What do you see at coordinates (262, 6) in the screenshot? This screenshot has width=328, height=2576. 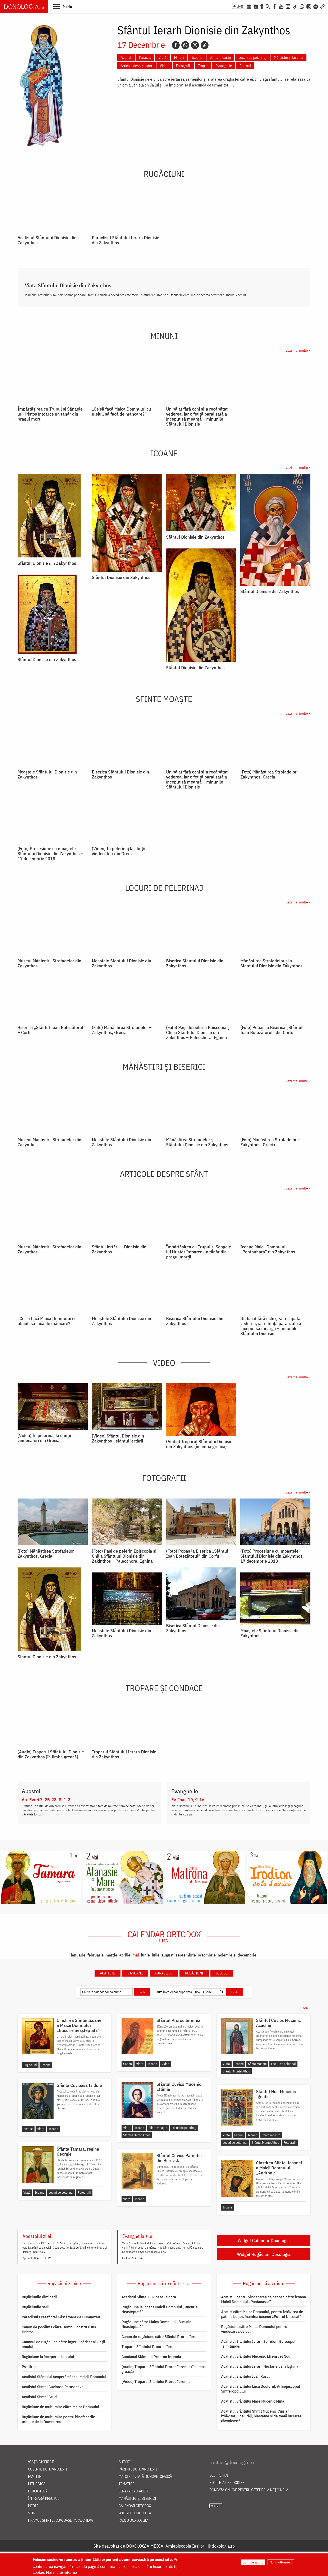 I see `[Buchet de rugăciuni]` at bounding box center [262, 6].